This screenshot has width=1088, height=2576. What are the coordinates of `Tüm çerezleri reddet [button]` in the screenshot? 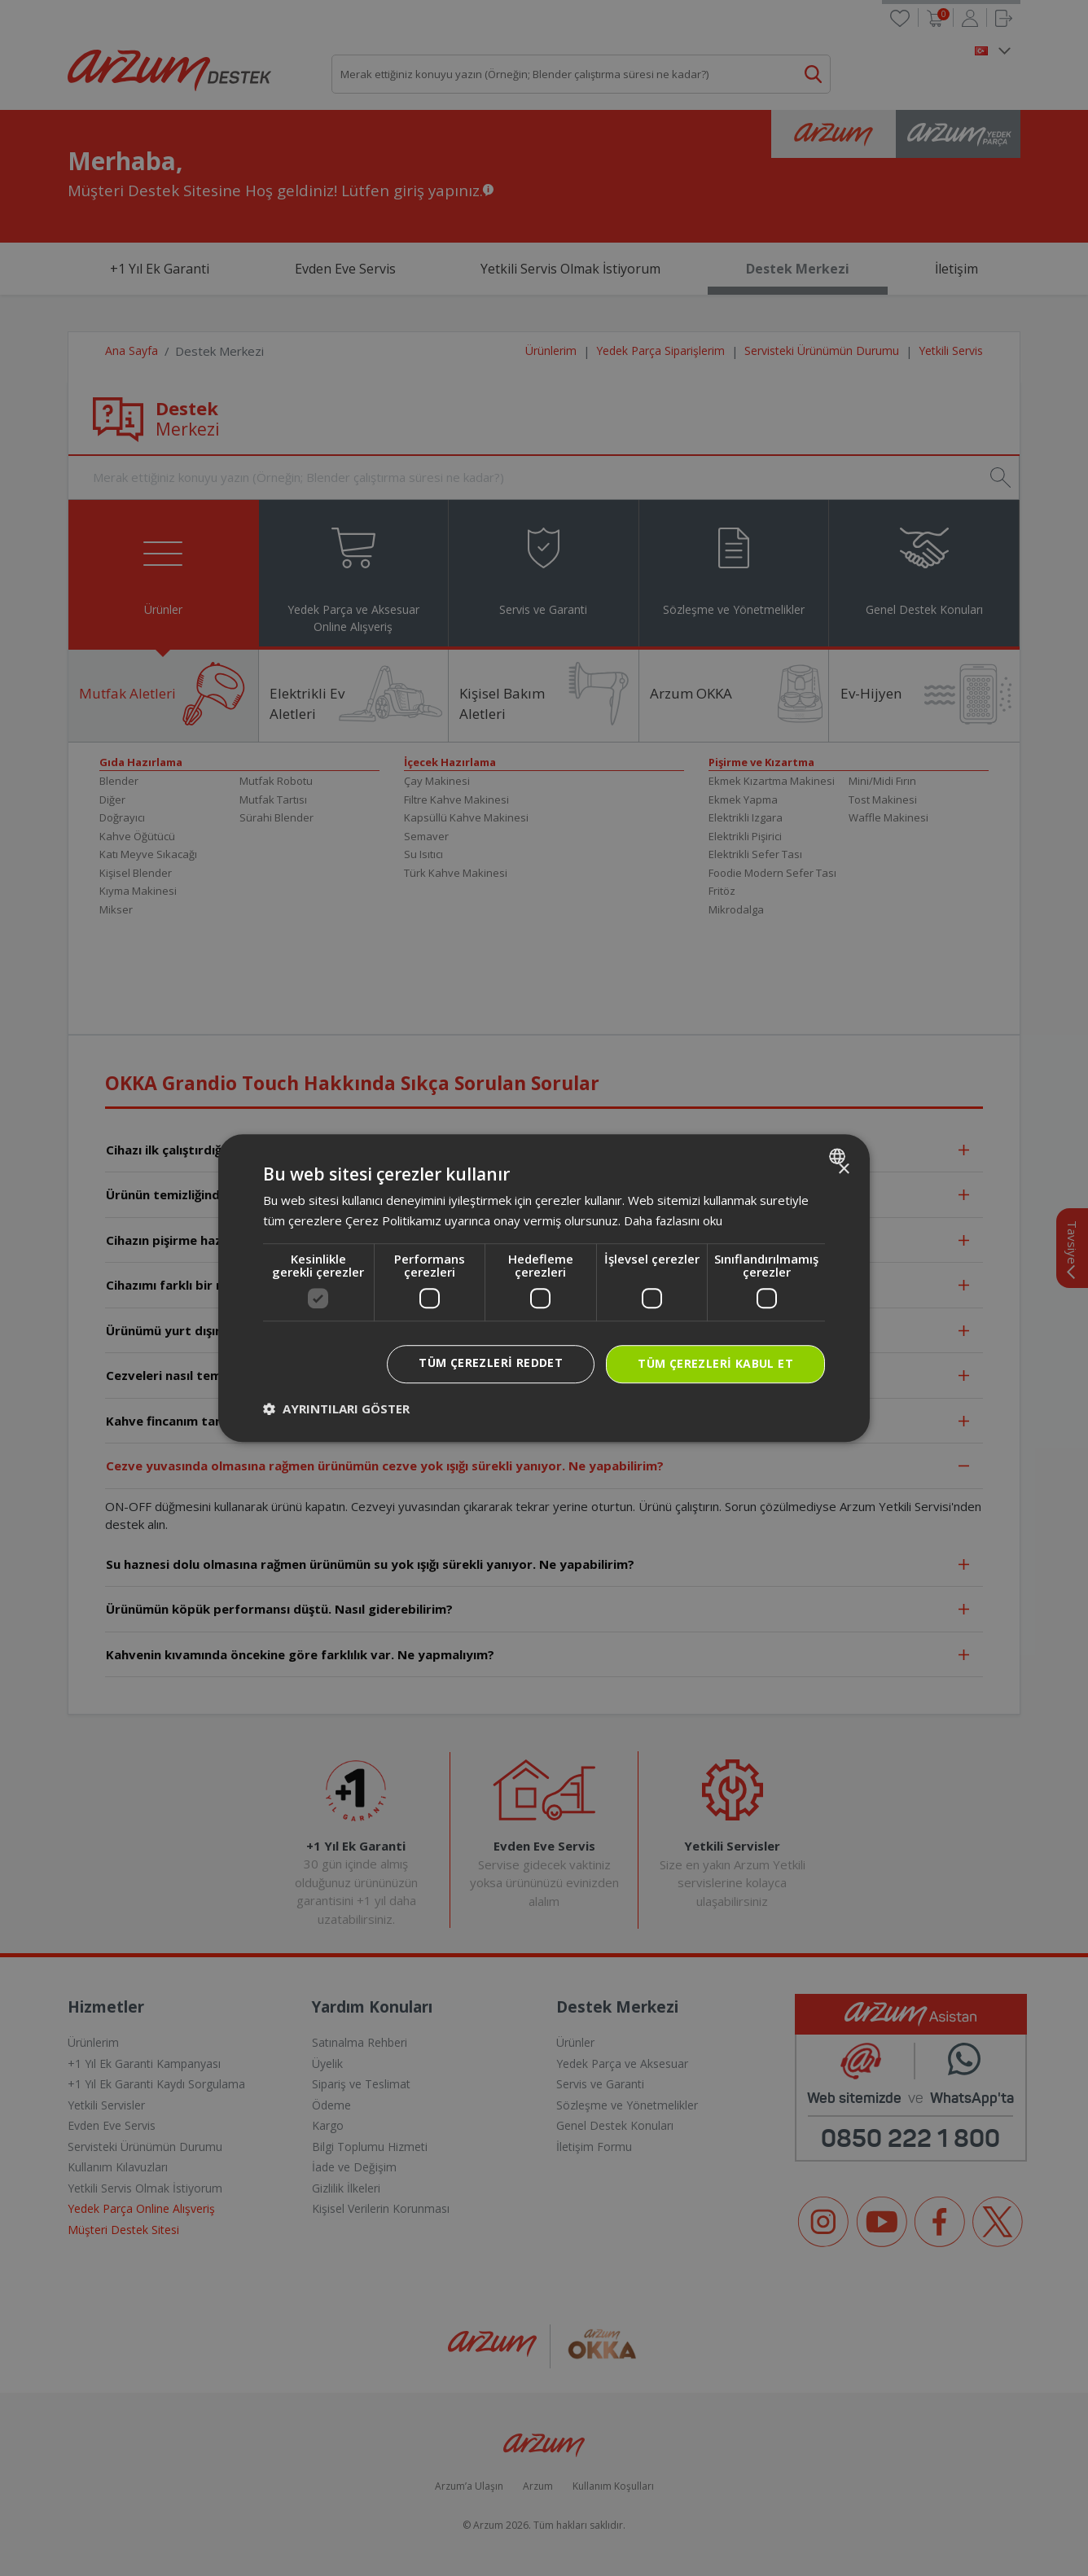 It's located at (491, 1362).